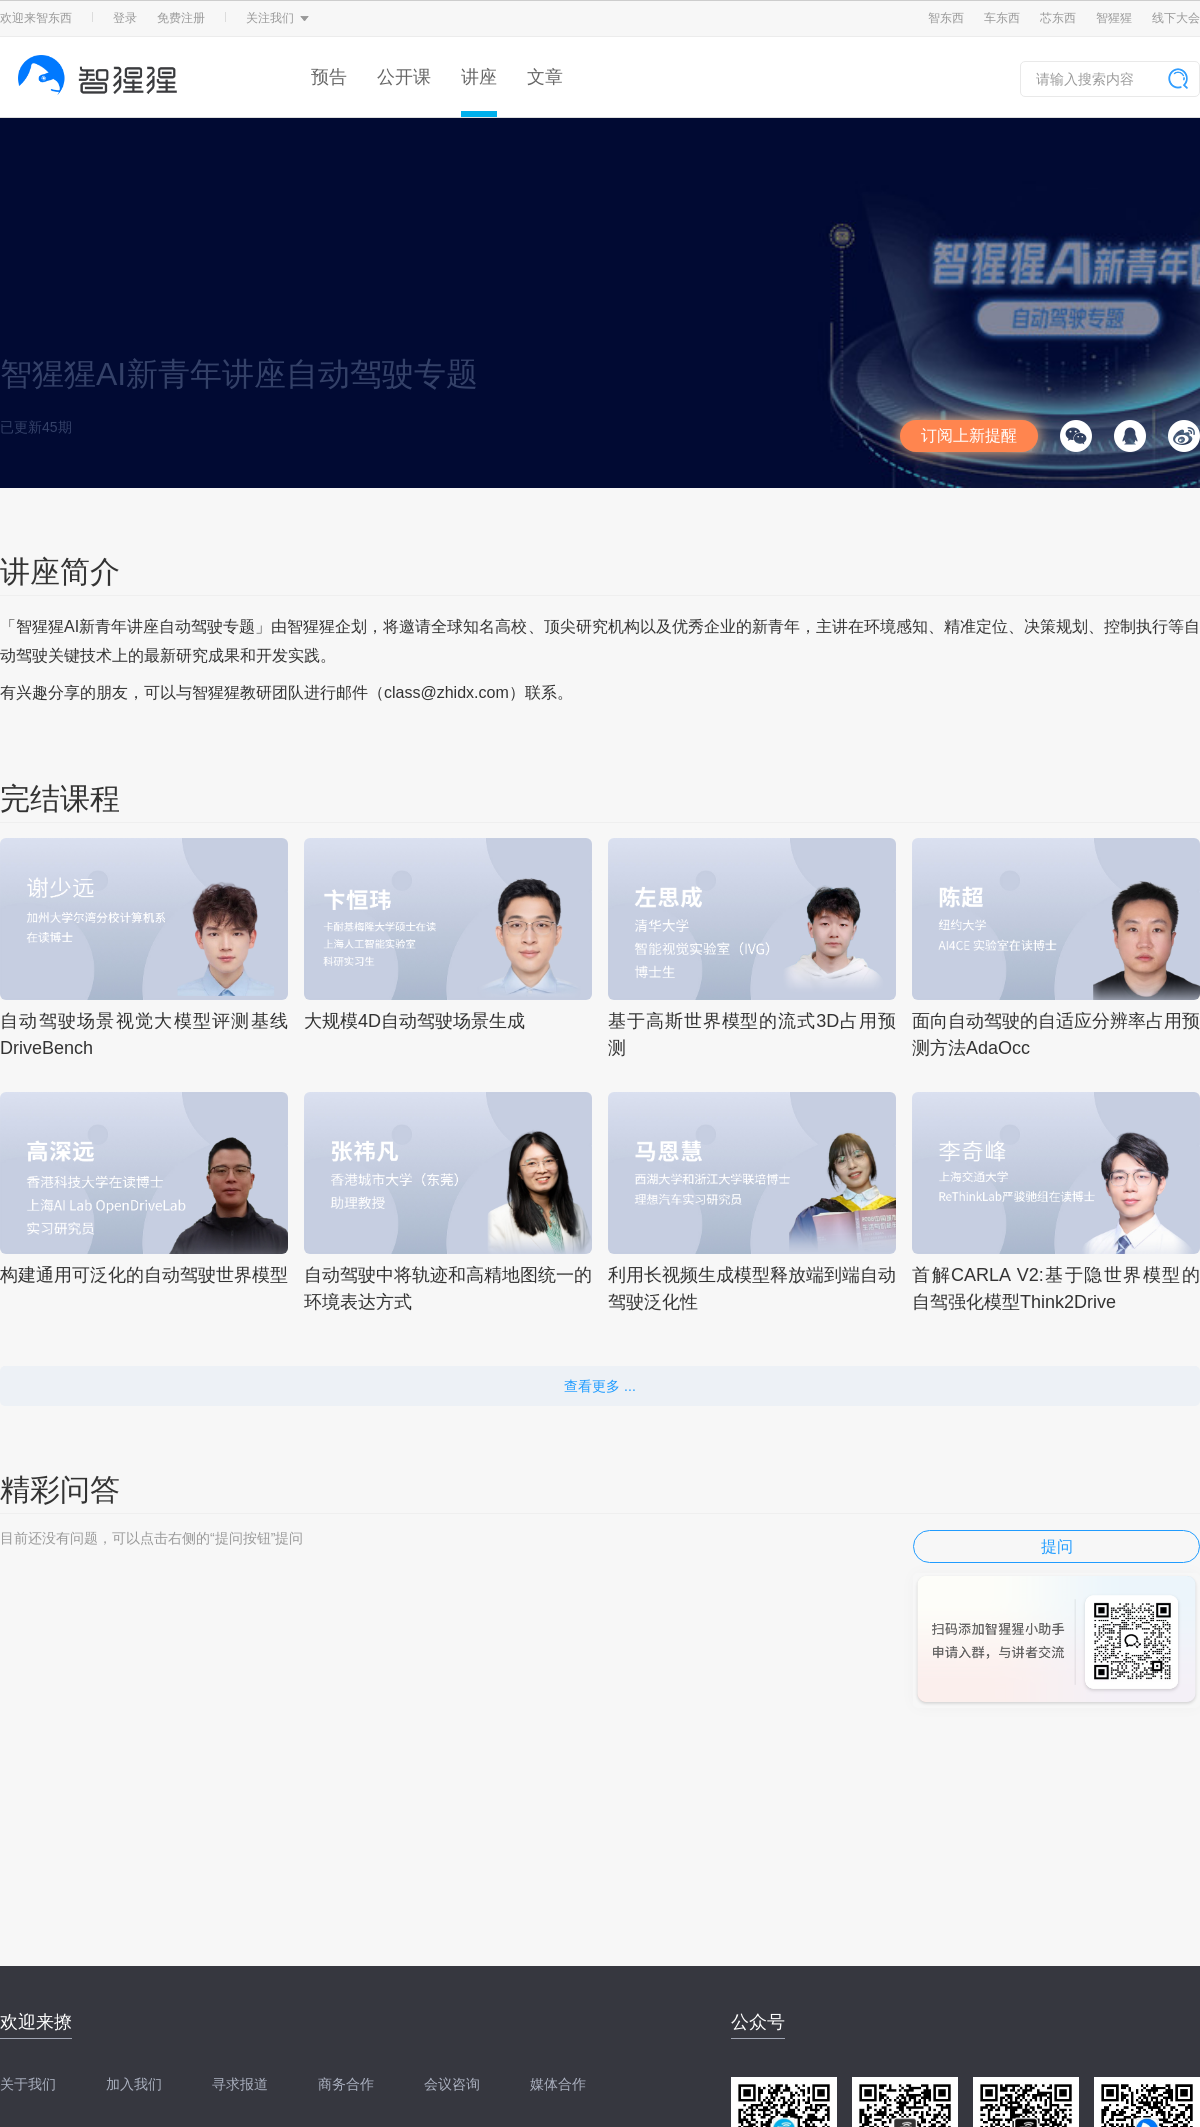 This screenshot has height=2127, width=1200. Describe the element at coordinates (1114, 18) in the screenshot. I see `智猩猩` at that location.